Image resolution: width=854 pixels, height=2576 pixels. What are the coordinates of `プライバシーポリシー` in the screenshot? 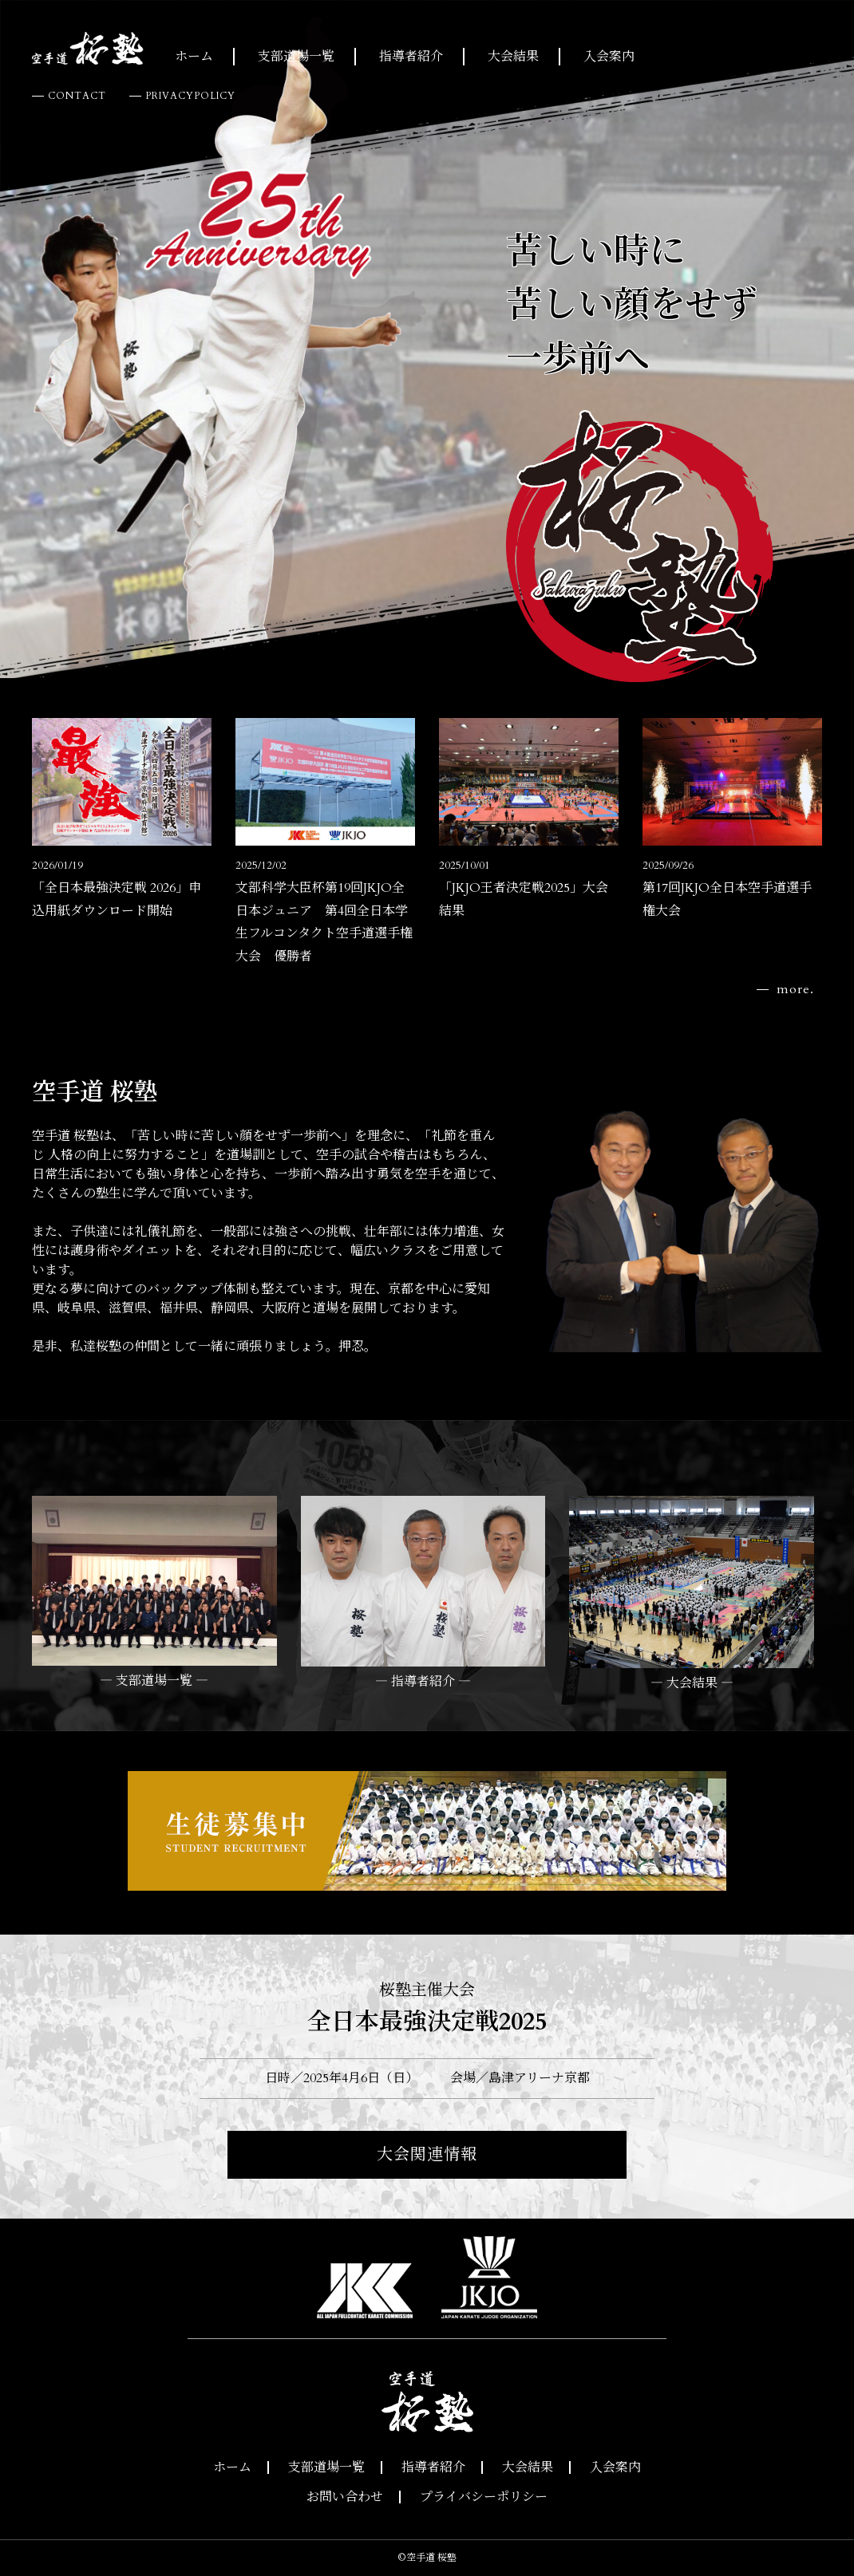 It's located at (484, 2497).